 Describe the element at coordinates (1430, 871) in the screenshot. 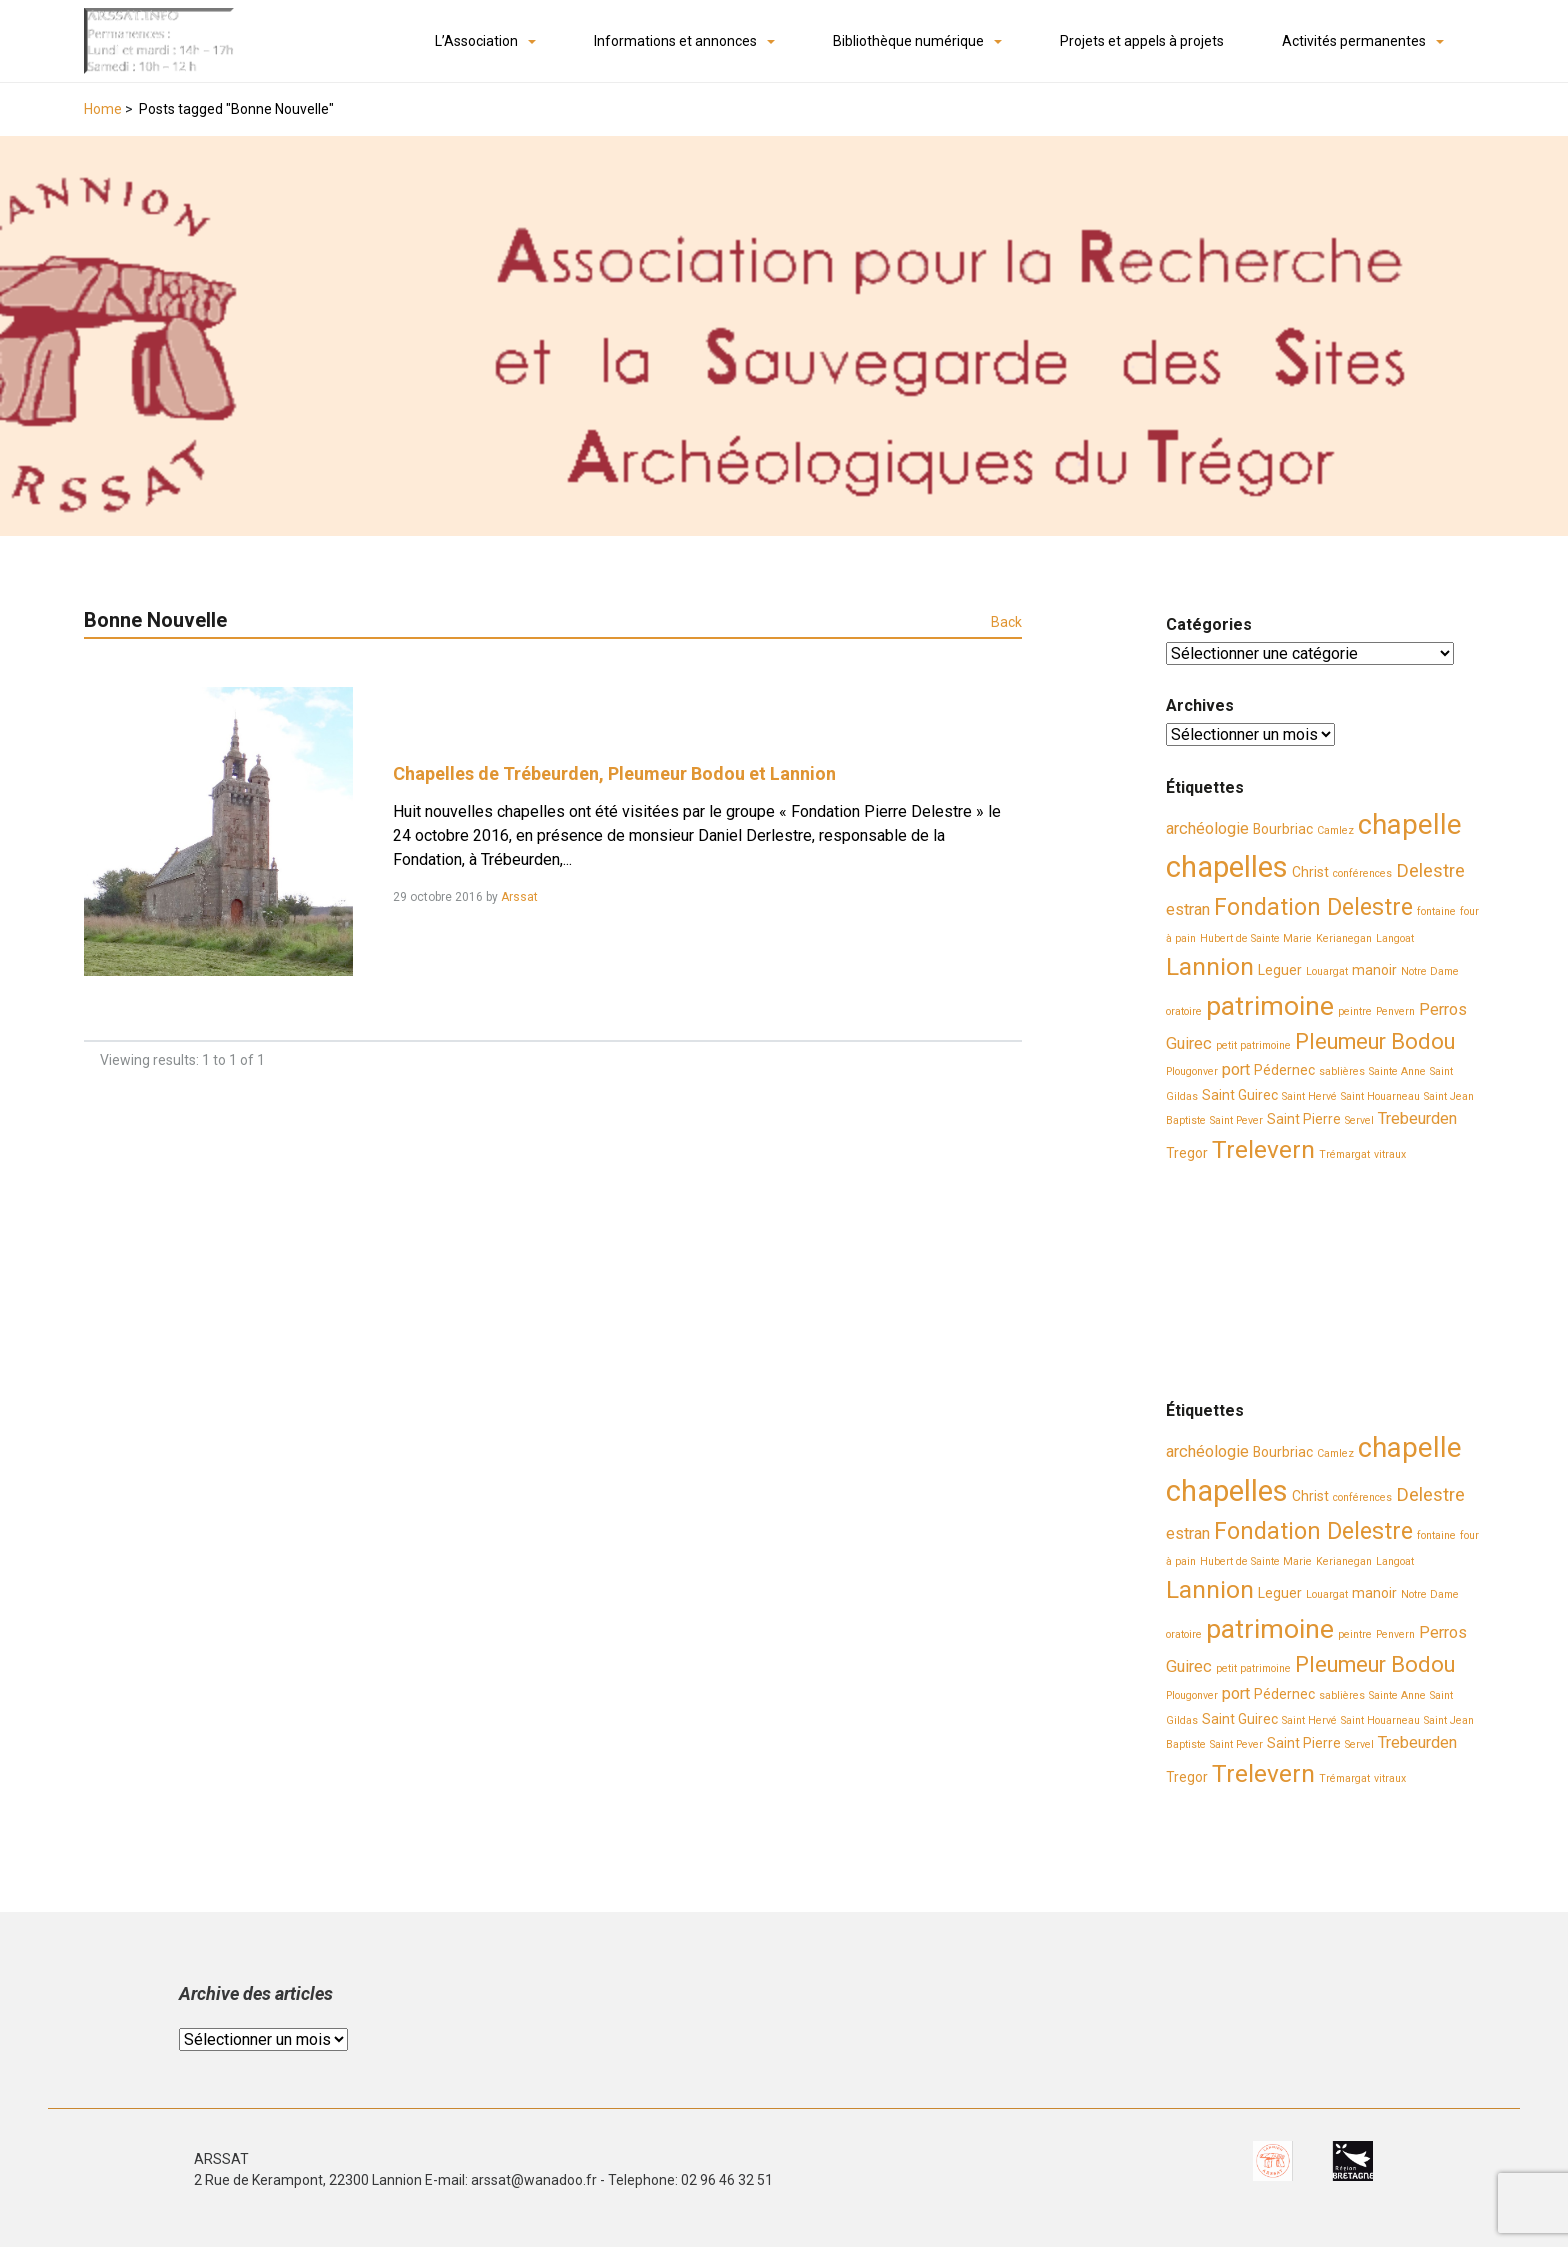

I see `Delestre [Delestre (5 éléments)]` at that location.